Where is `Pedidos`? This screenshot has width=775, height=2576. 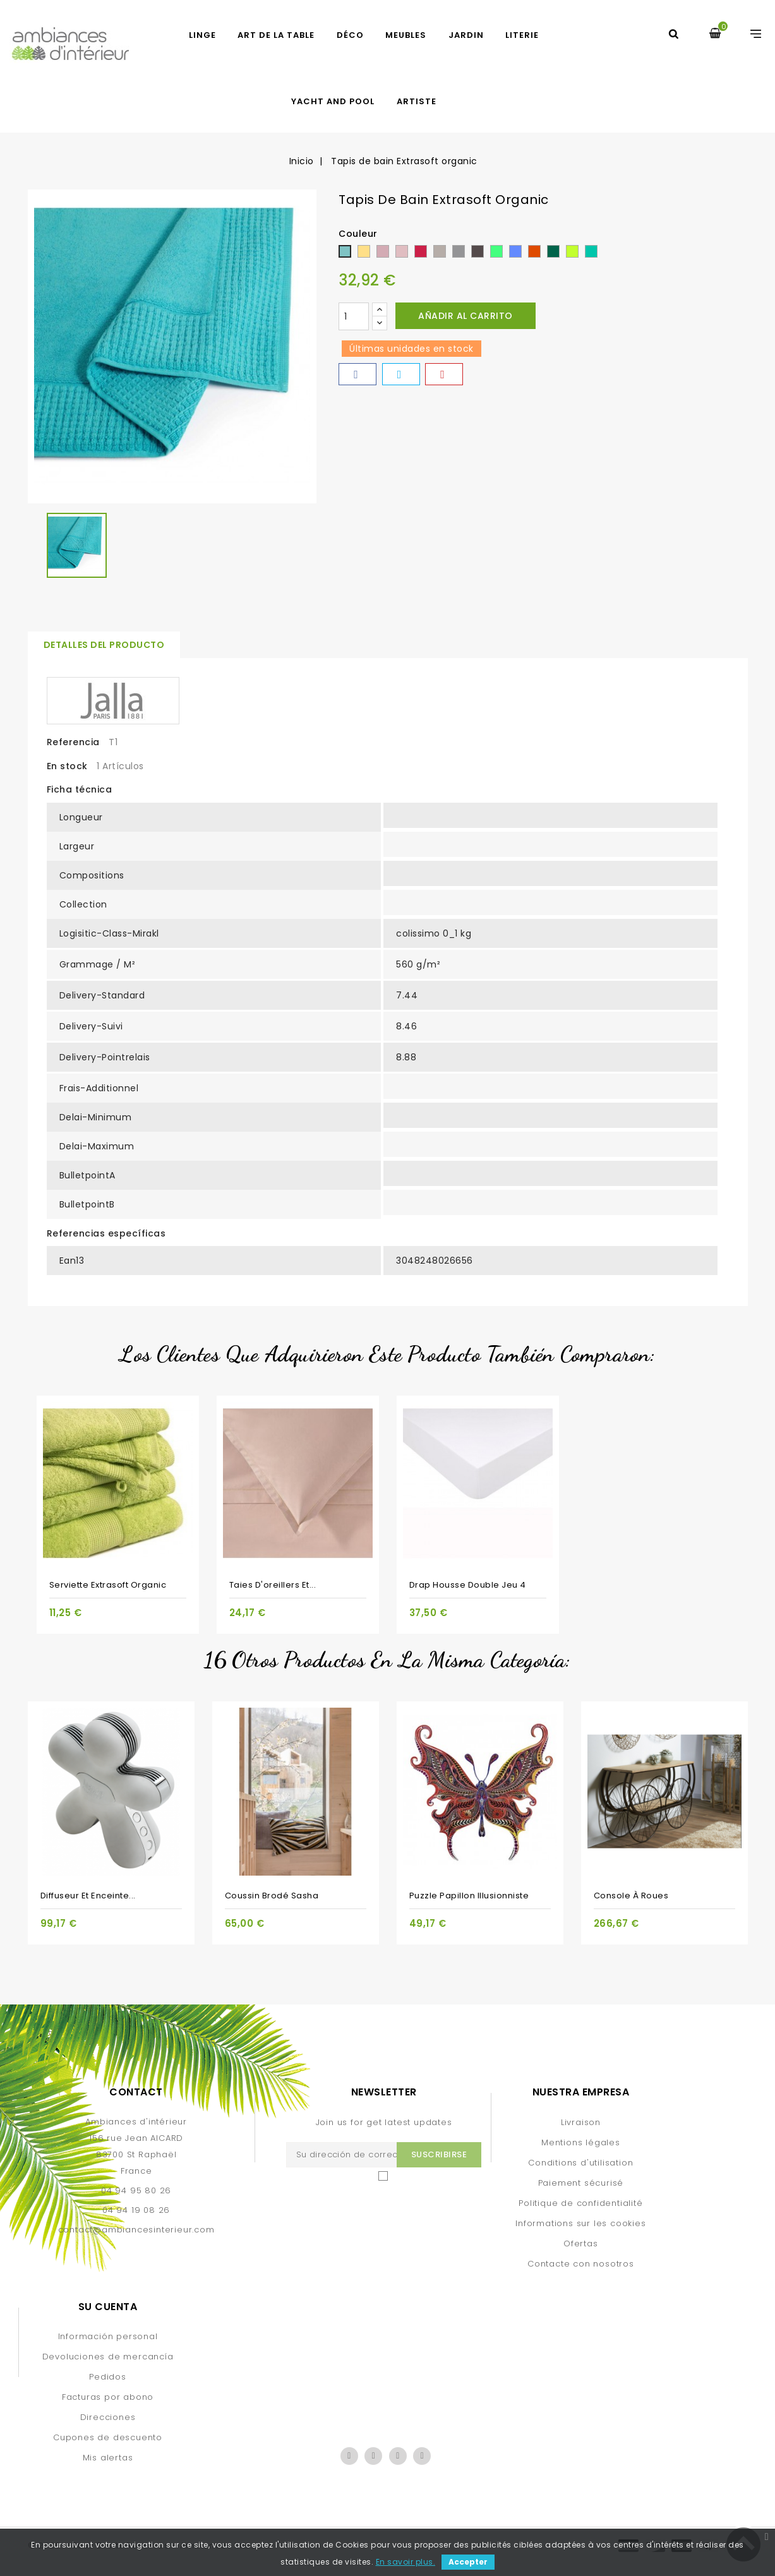
Pedidos is located at coordinates (107, 2377).